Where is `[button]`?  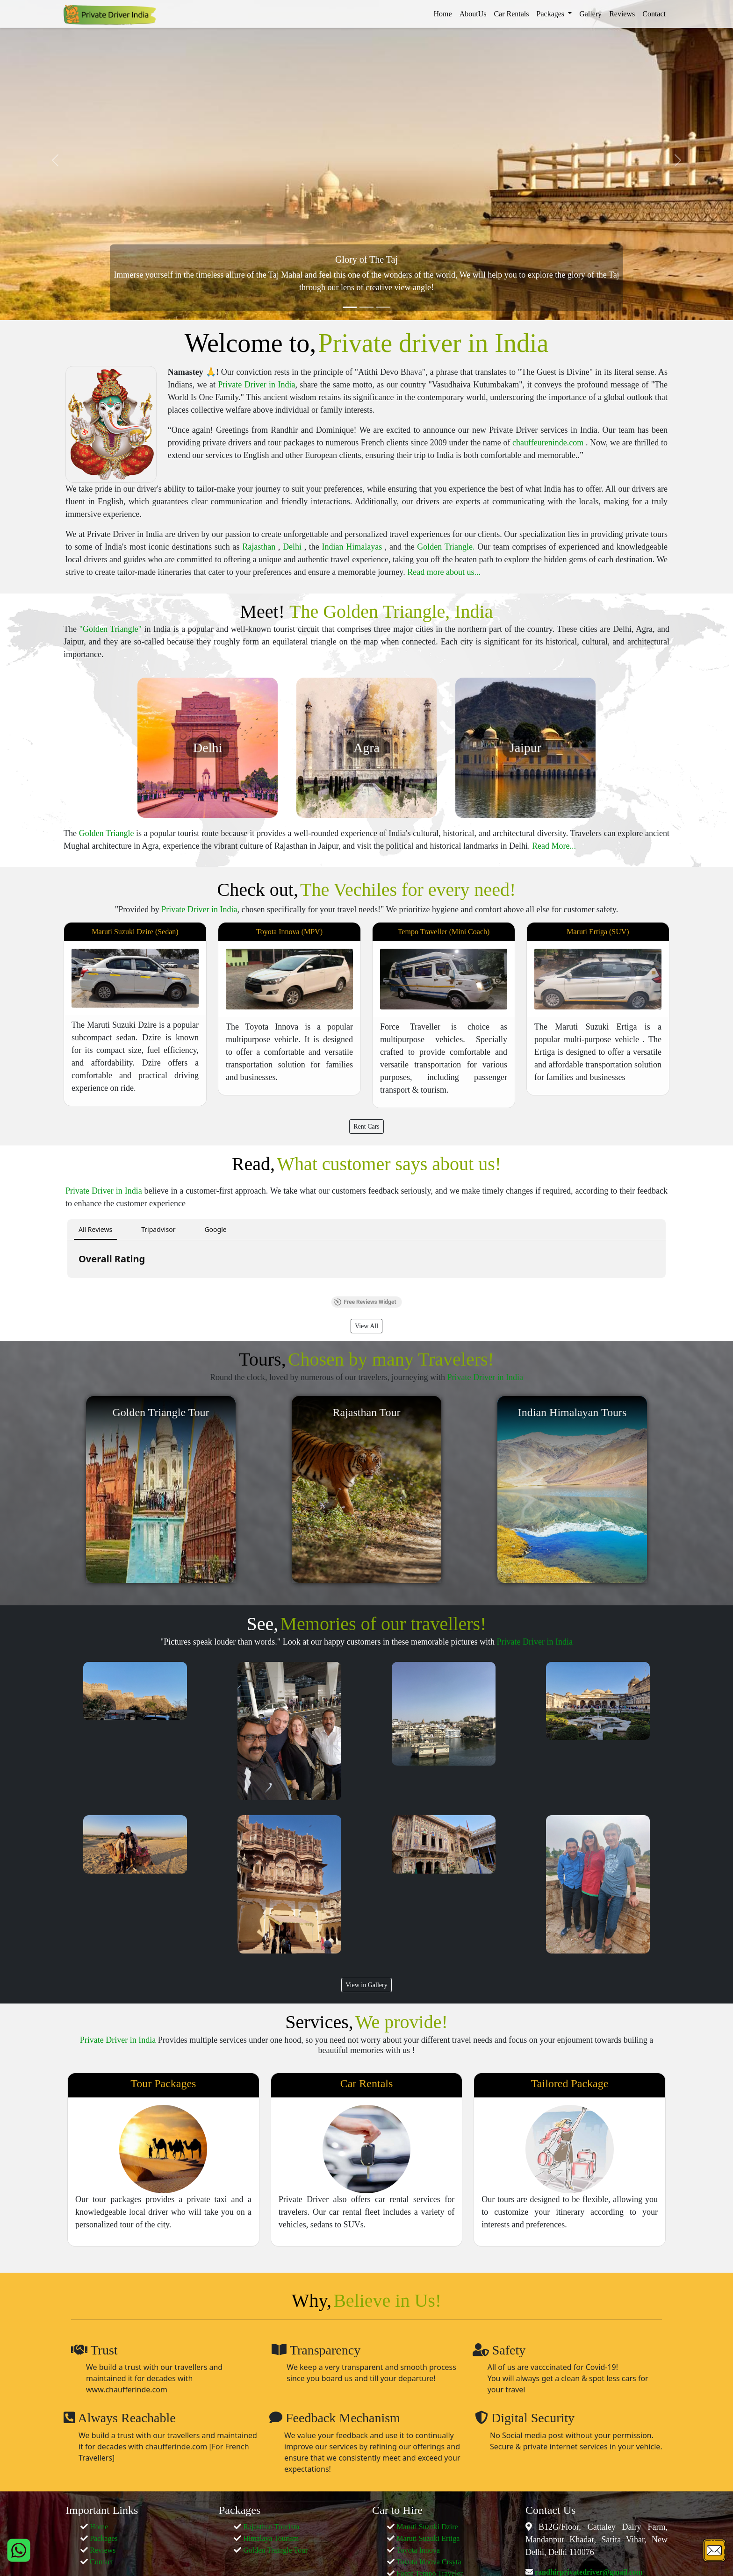
[button] is located at coordinates (67, 1287).